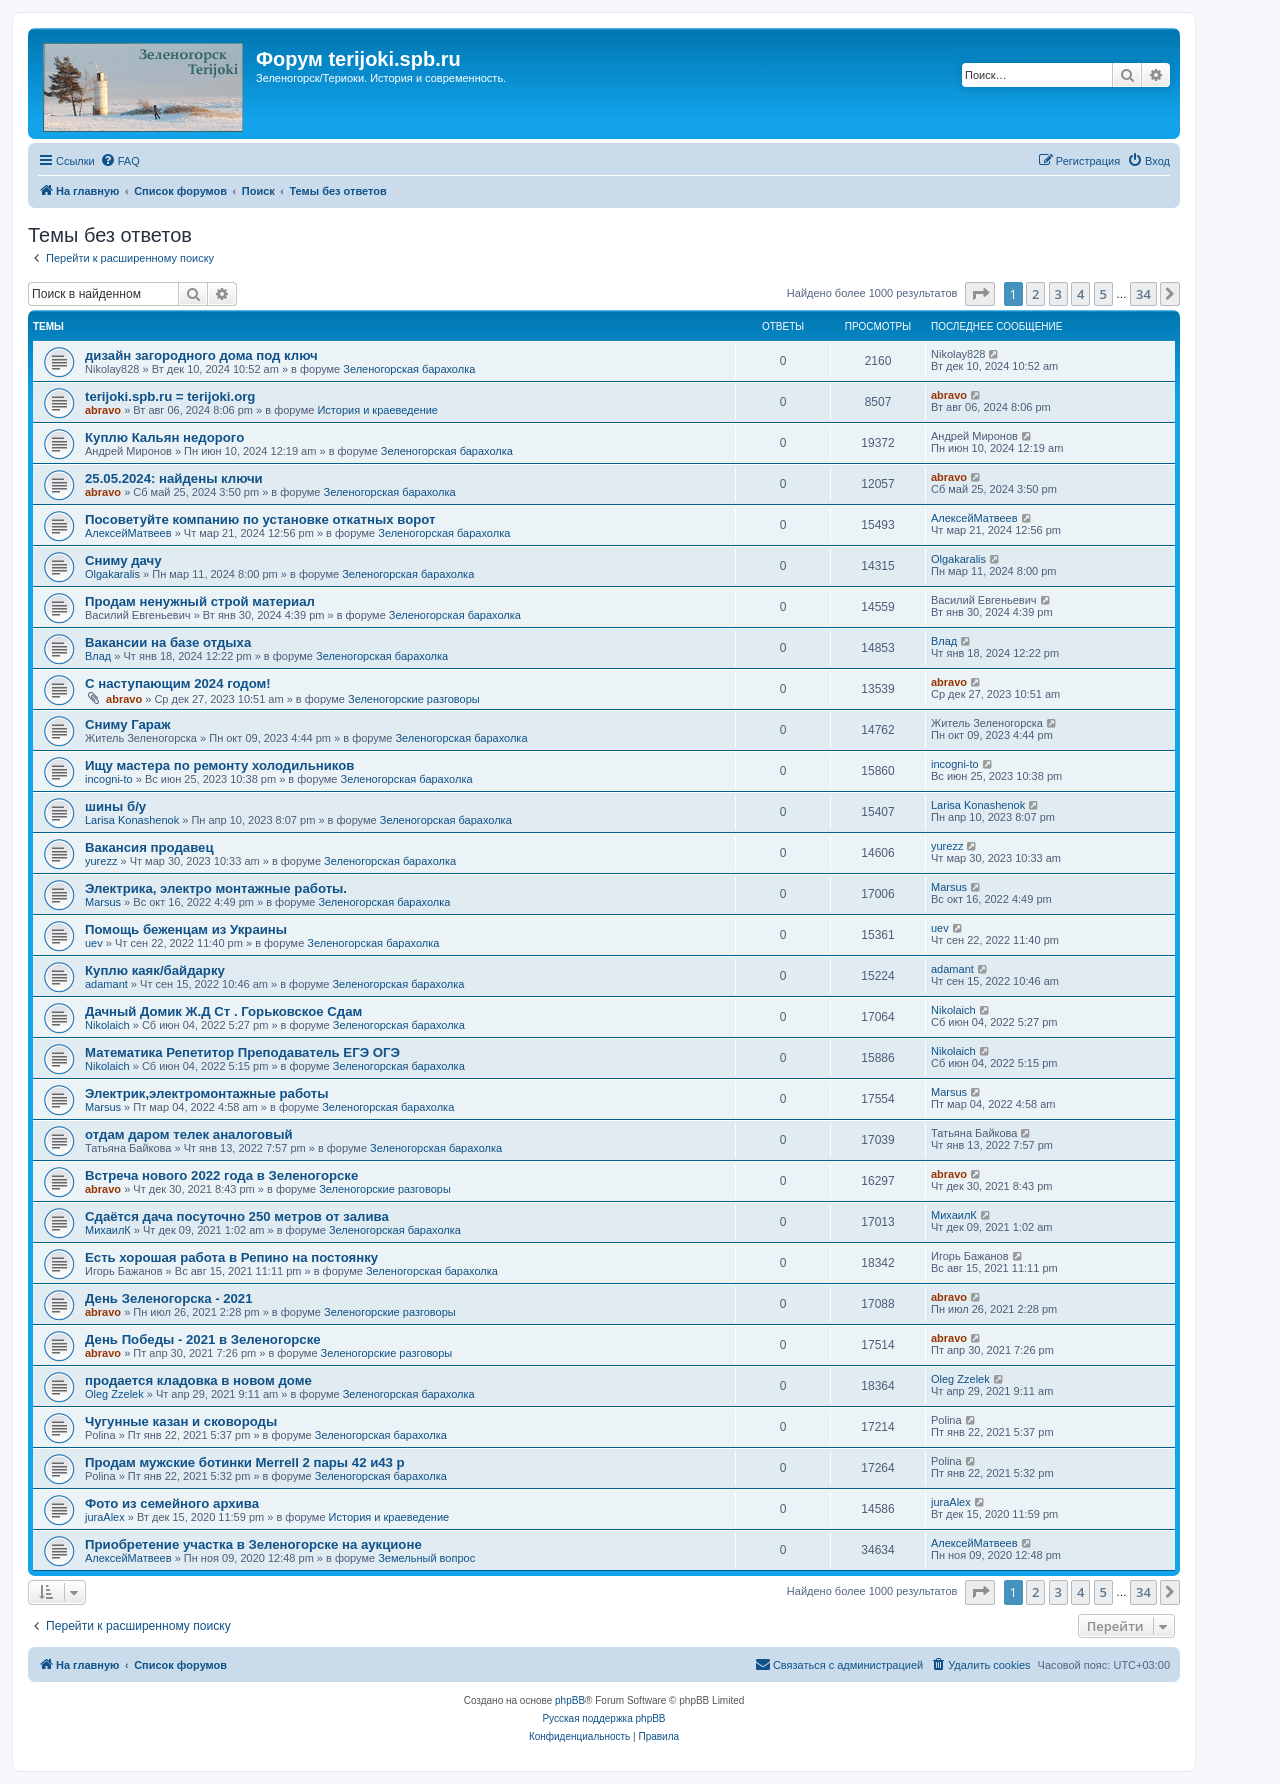 This screenshot has height=1784, width=1280. What do you see at coordinates (105, 1517) in the screenshot?
I see `juraAlex` at bounding box center [105, 1517].